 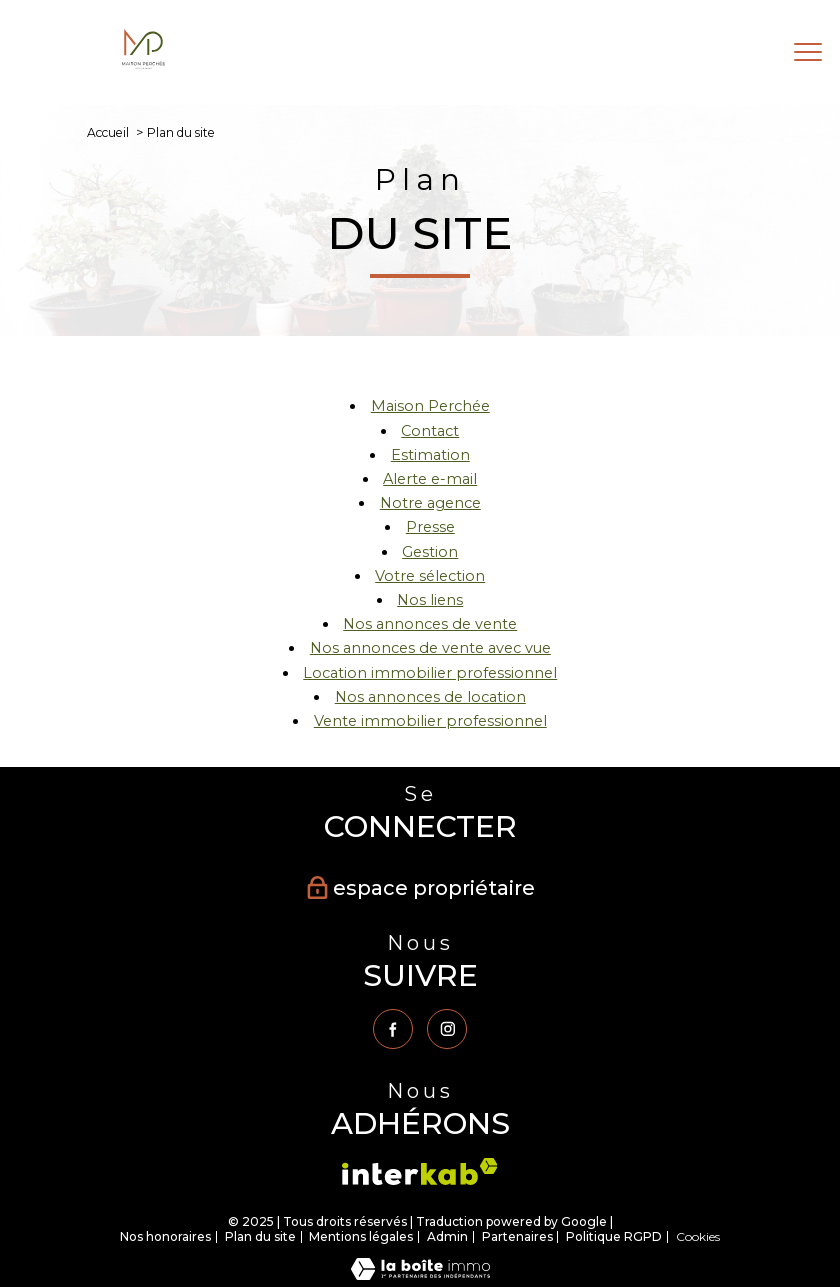 I want to click on Notre agence, so click(x=430, y=503).